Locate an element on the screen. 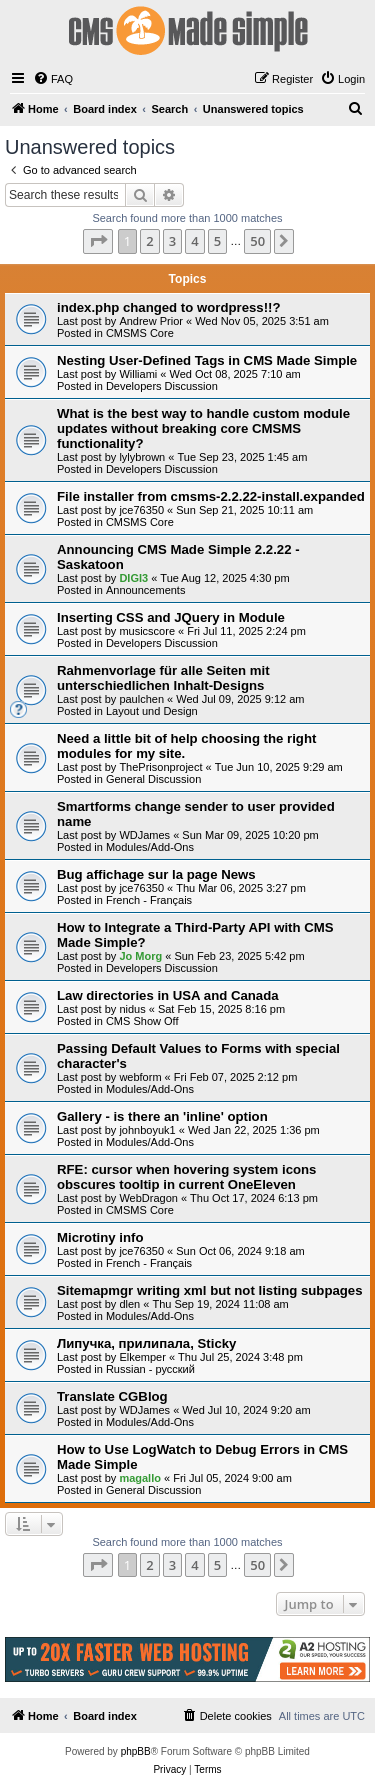 Image resolution: width=375 pixels, height=1789 pixels. 3 [button] is located at coordinates (172, 241).